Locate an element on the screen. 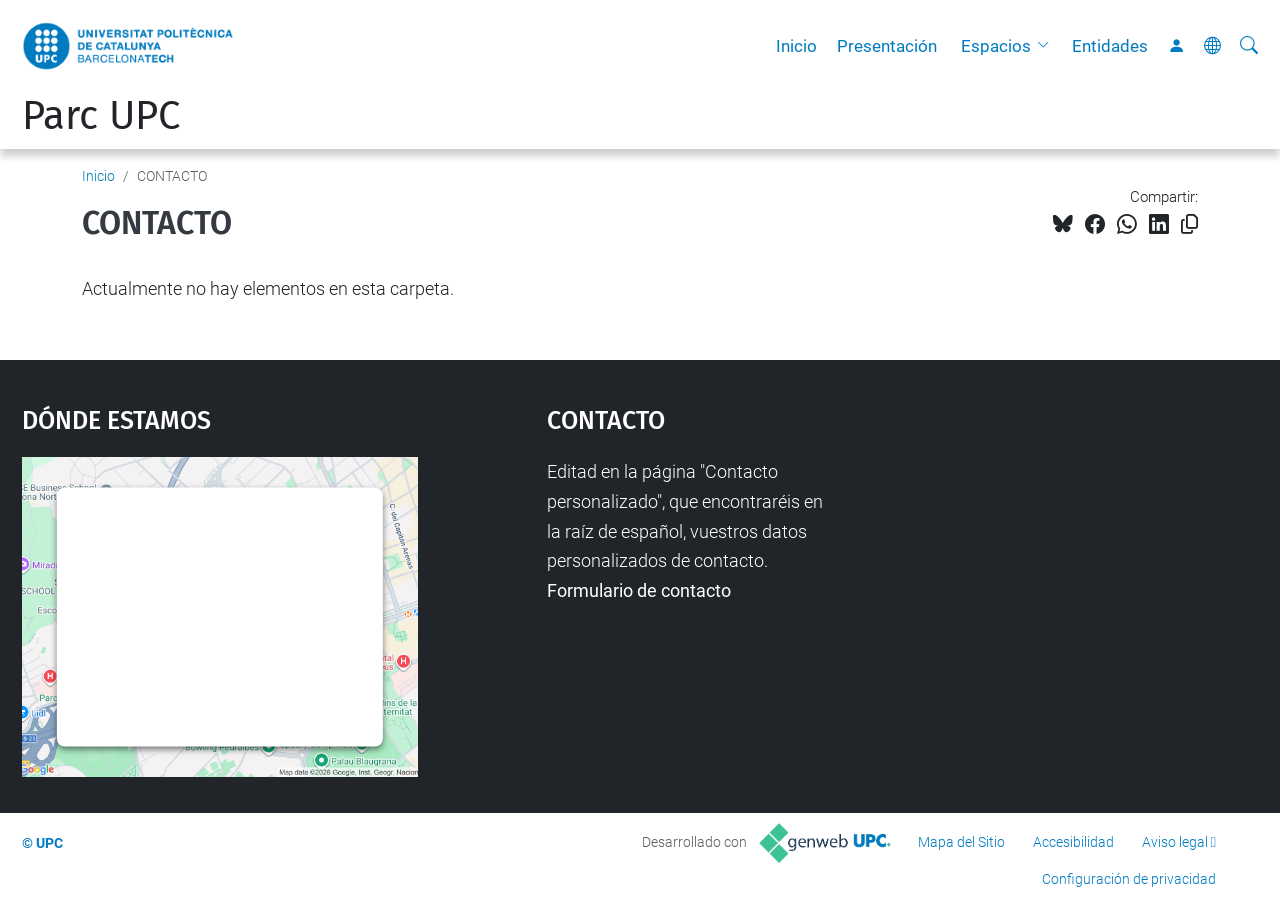 The height and width of the screenshot is (903, 1280). Formulario de contacto is located at coordinates (639, 590).